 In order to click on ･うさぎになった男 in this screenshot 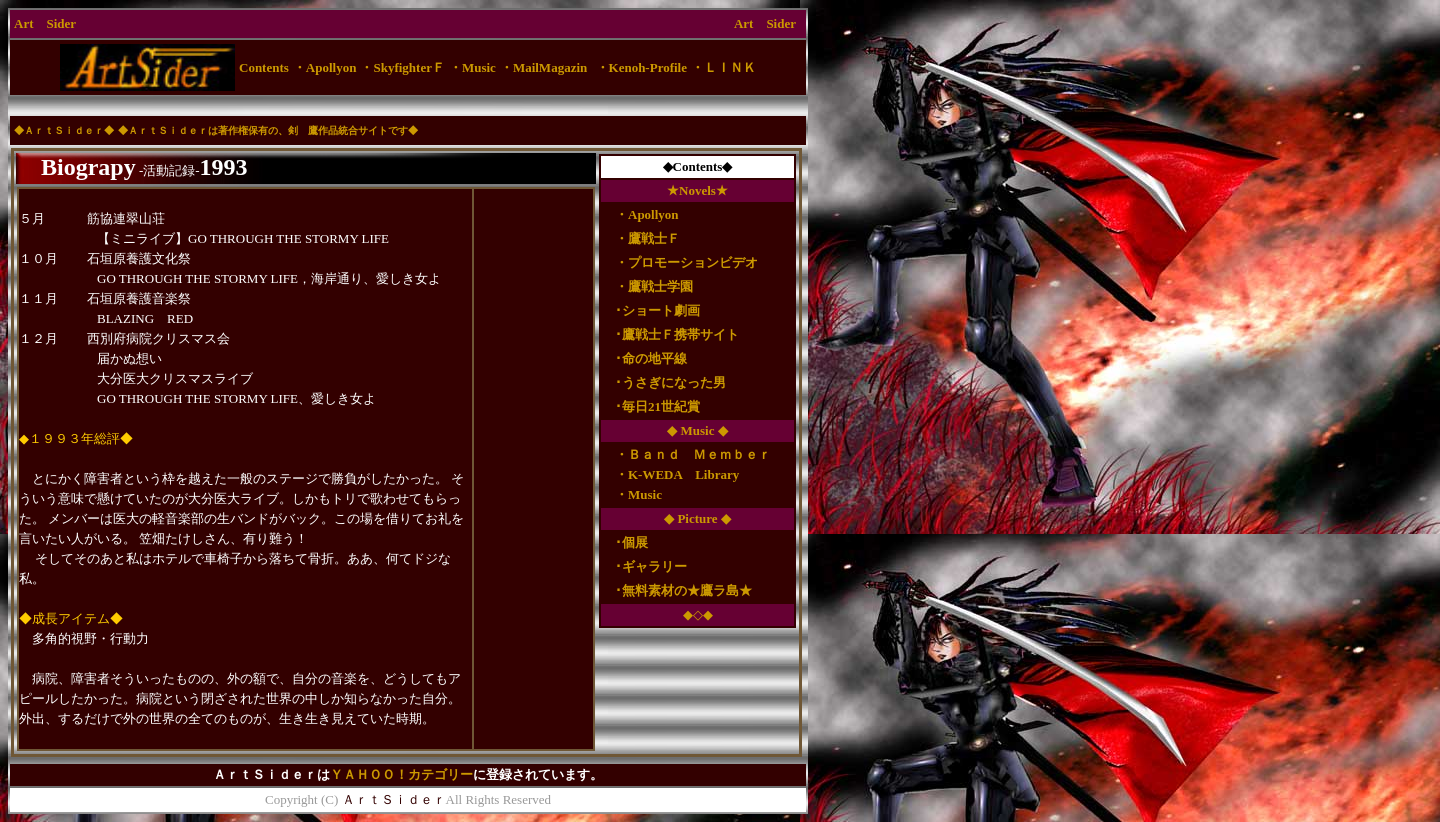, I will do `click(664, 382)`.